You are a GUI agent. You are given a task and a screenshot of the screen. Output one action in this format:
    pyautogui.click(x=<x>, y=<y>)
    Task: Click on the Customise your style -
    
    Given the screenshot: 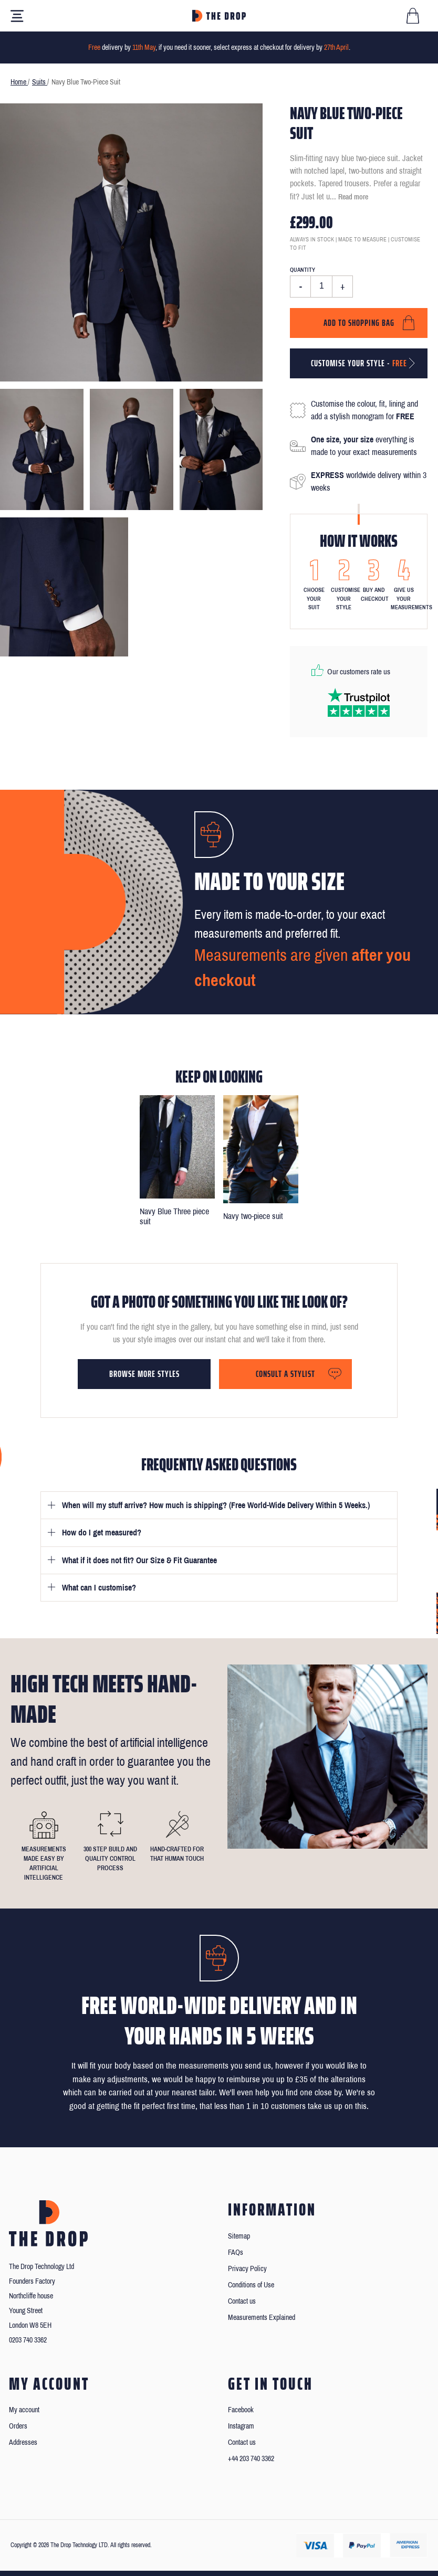 What is the action you would take?
    pyautogui.click(x=359, y=363)
    